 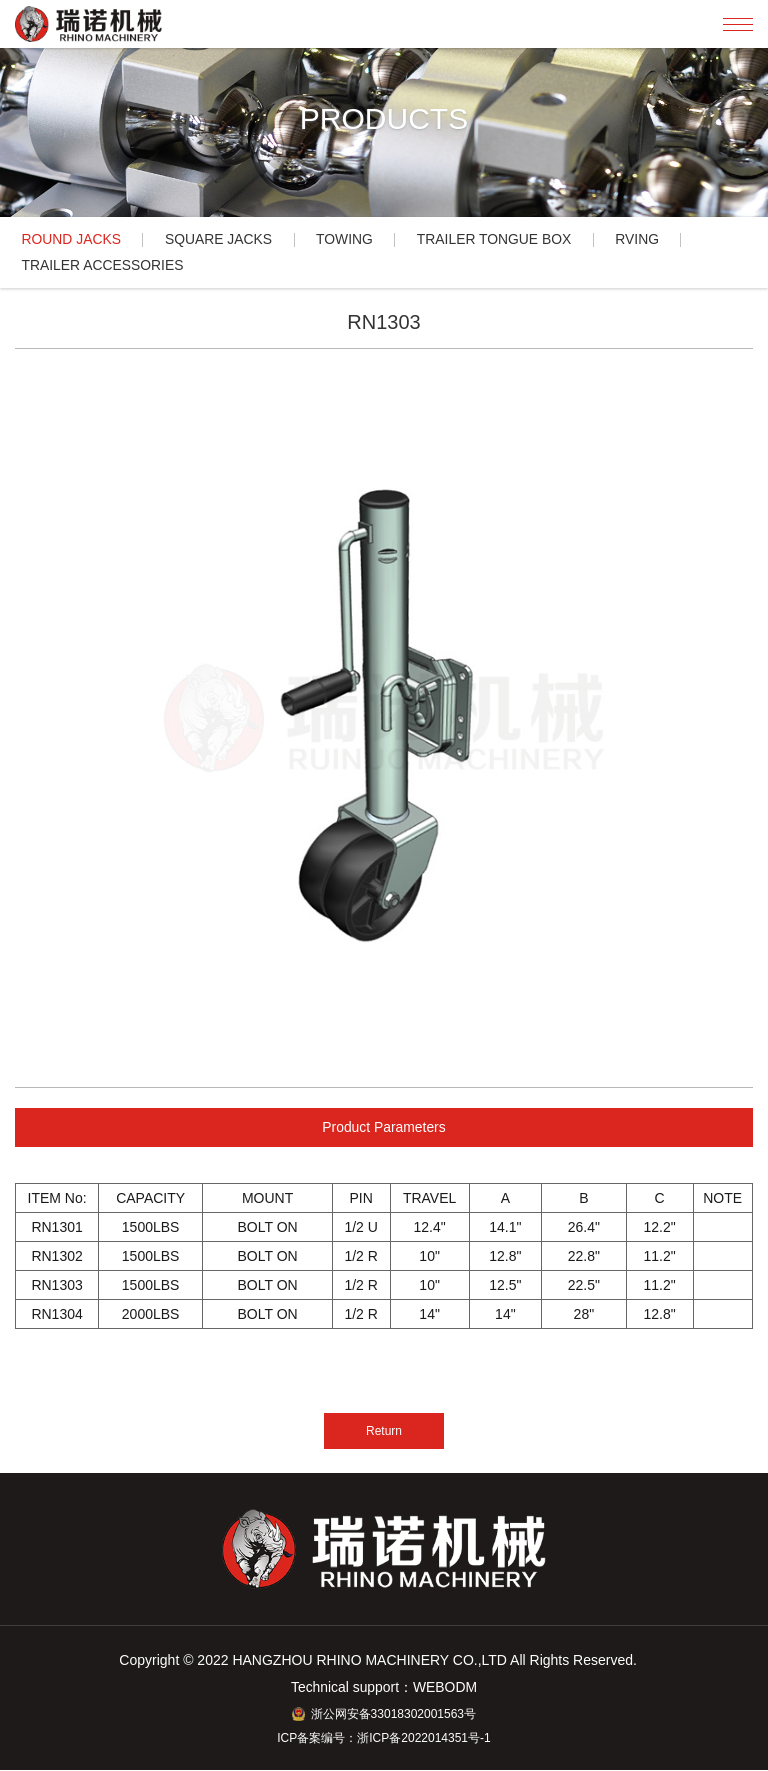 What do you see at coordinates (501, 240) in the screenshot?
I see `TRAILER TONGUE BOX` at bounding box center [501, 240].